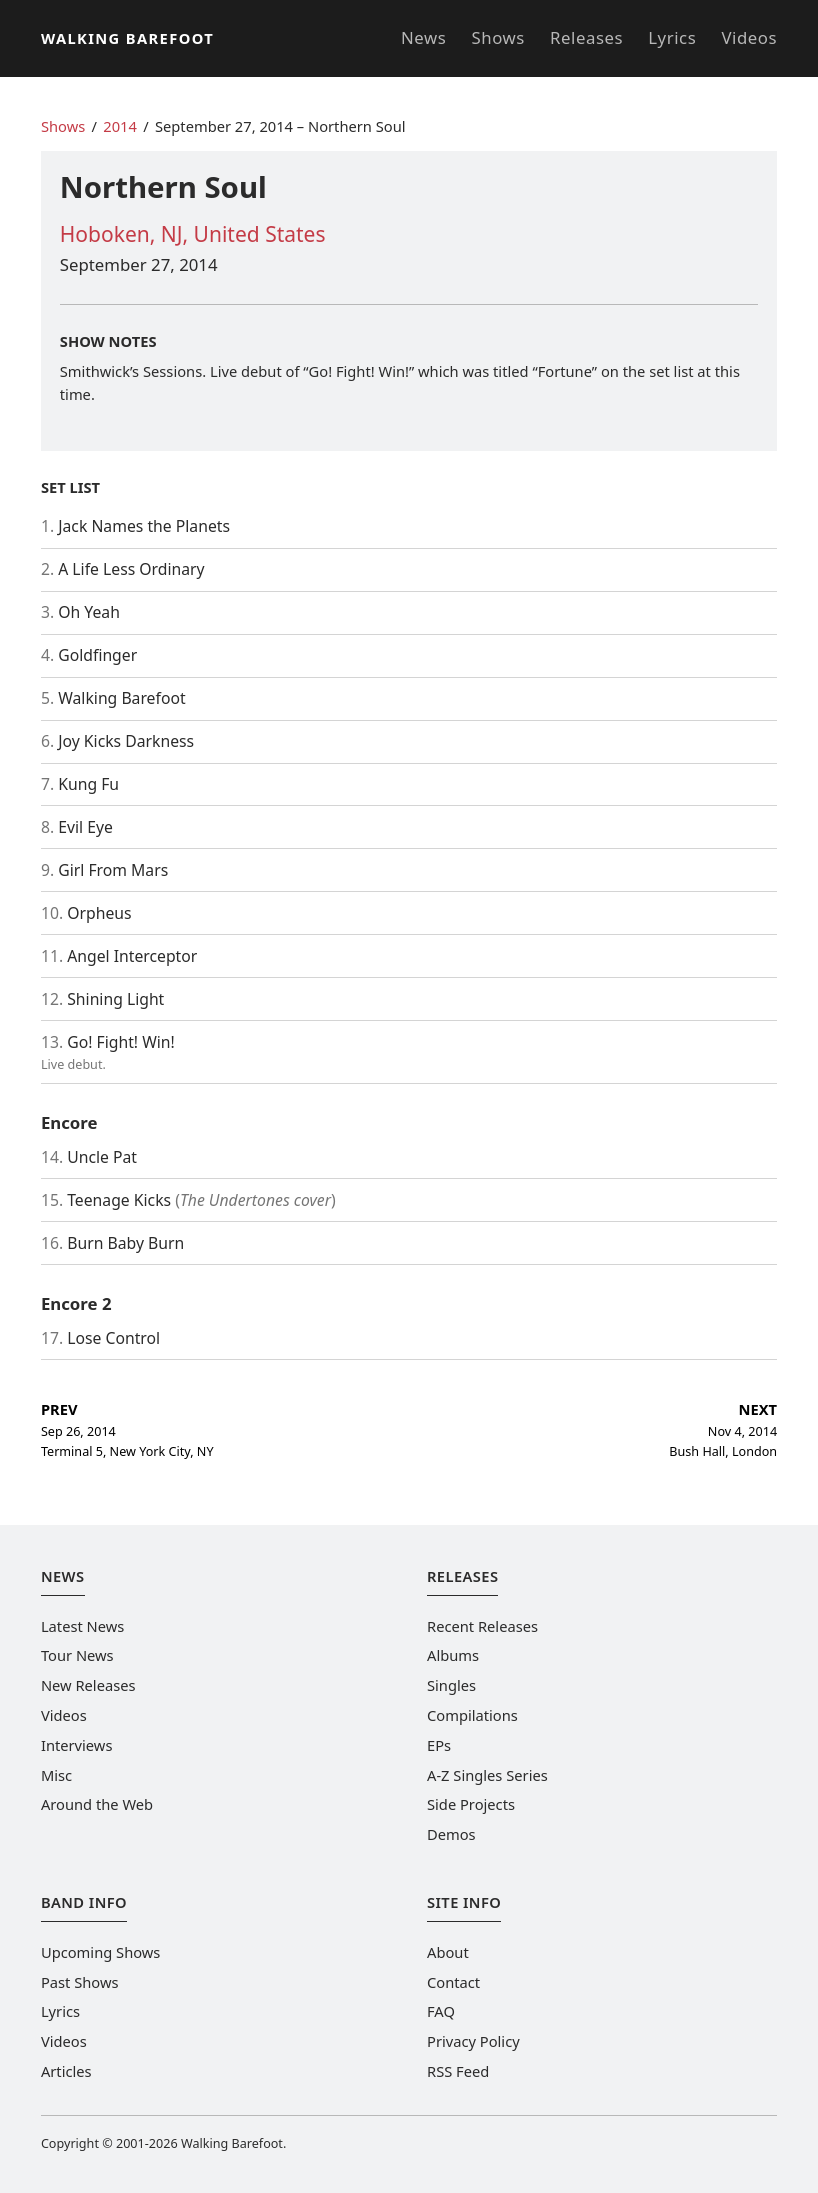 The image size is (818, 2193). What do you see at coordinates (473, 2041) in the screenshot?
I see `Privacy Policy` at bounding box center [473, 2041].